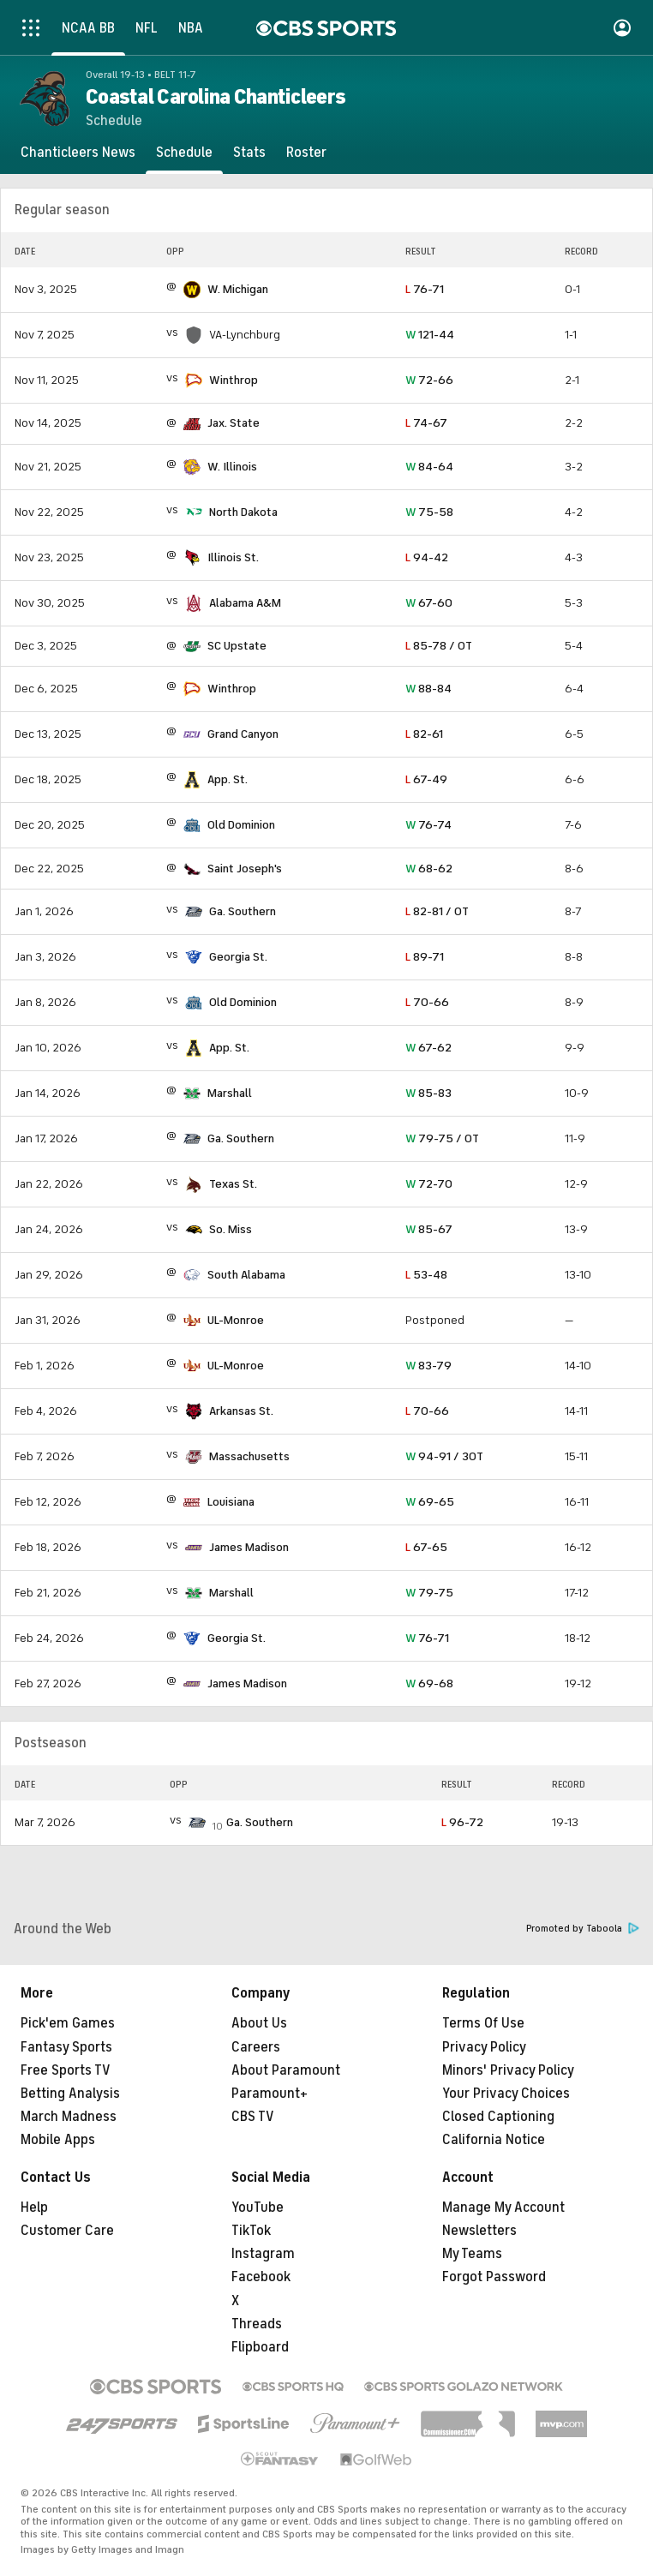  What do you see at coordinates (69, 2116) in the screenshot?
I see `March Madness` at bounding box center [69, 2116].